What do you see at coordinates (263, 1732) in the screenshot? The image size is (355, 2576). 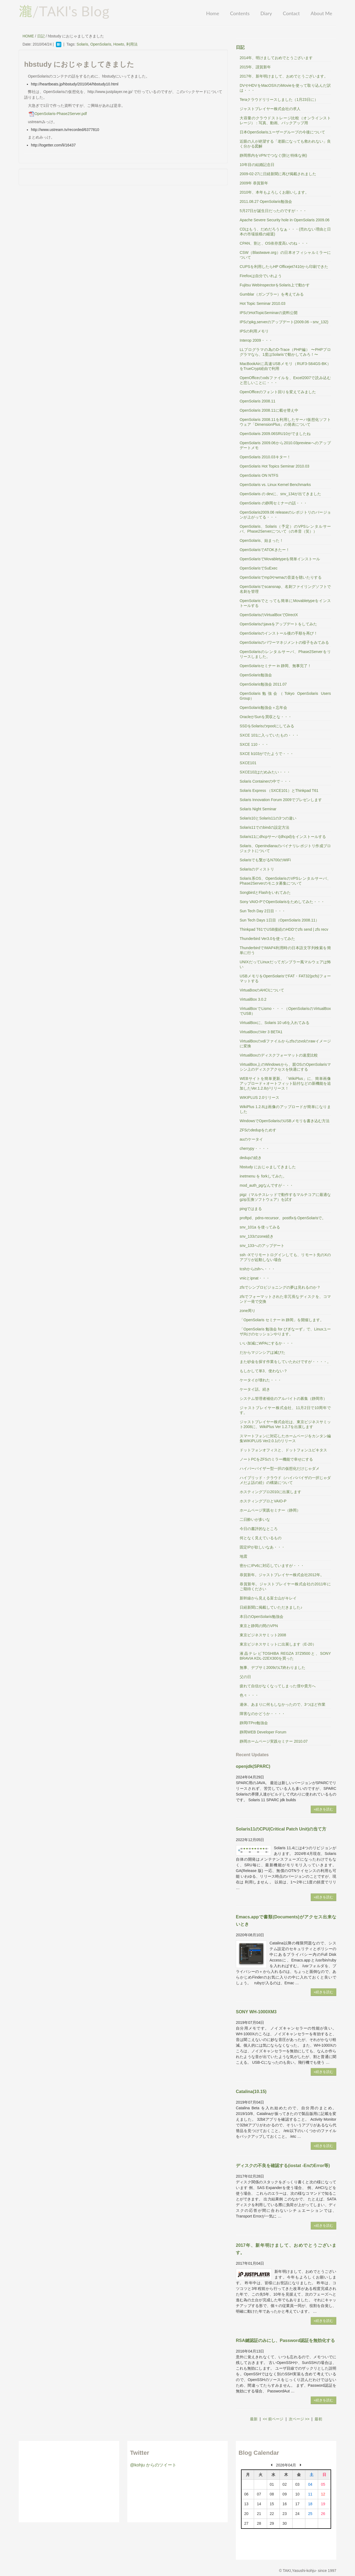 I see `静岡WEB Developer Forum` at bounding box center [263, 1732].